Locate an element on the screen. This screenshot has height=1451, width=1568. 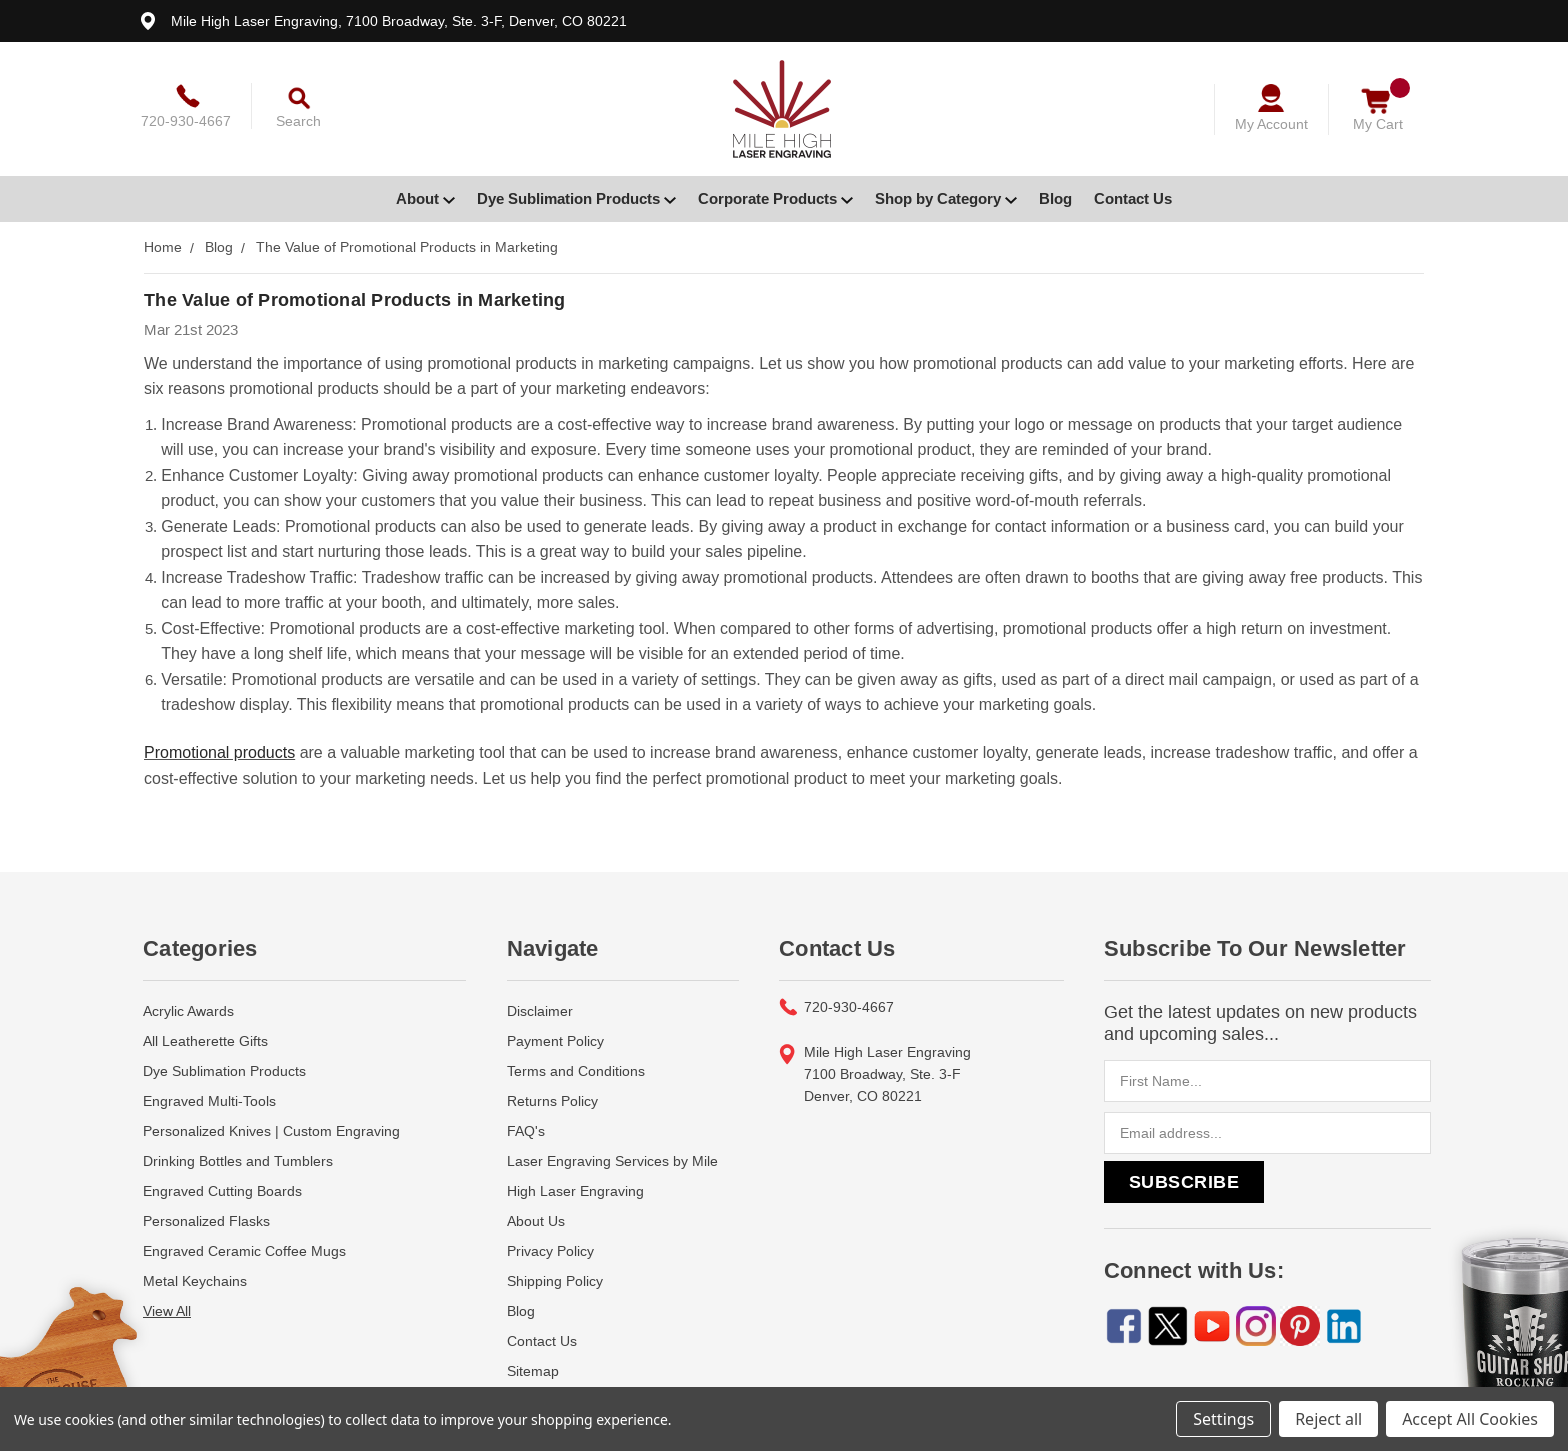
All Leatherette Gifts is located at coordinates (205, 1017).